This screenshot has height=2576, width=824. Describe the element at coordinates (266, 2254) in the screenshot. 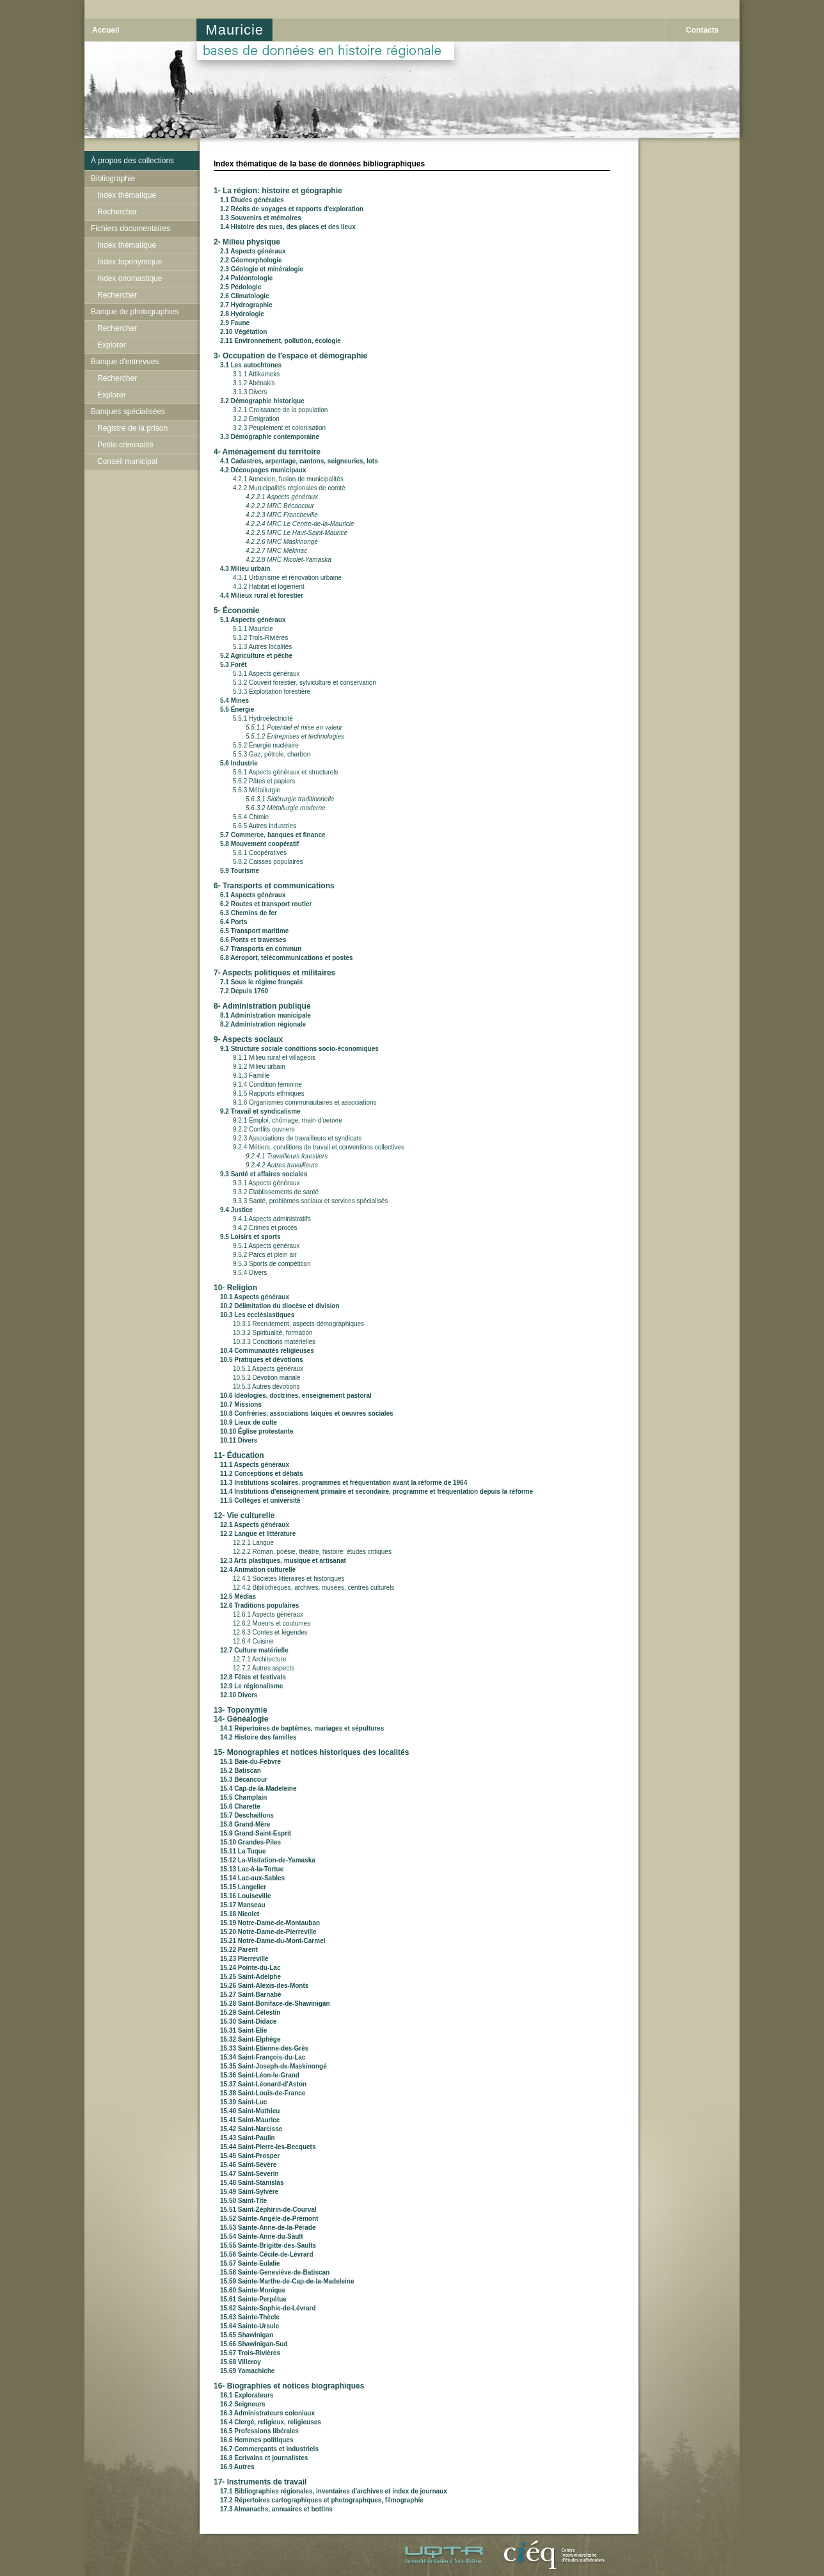

I see `15.56 Sainte-Cécile-de-Lévrard` at that location.